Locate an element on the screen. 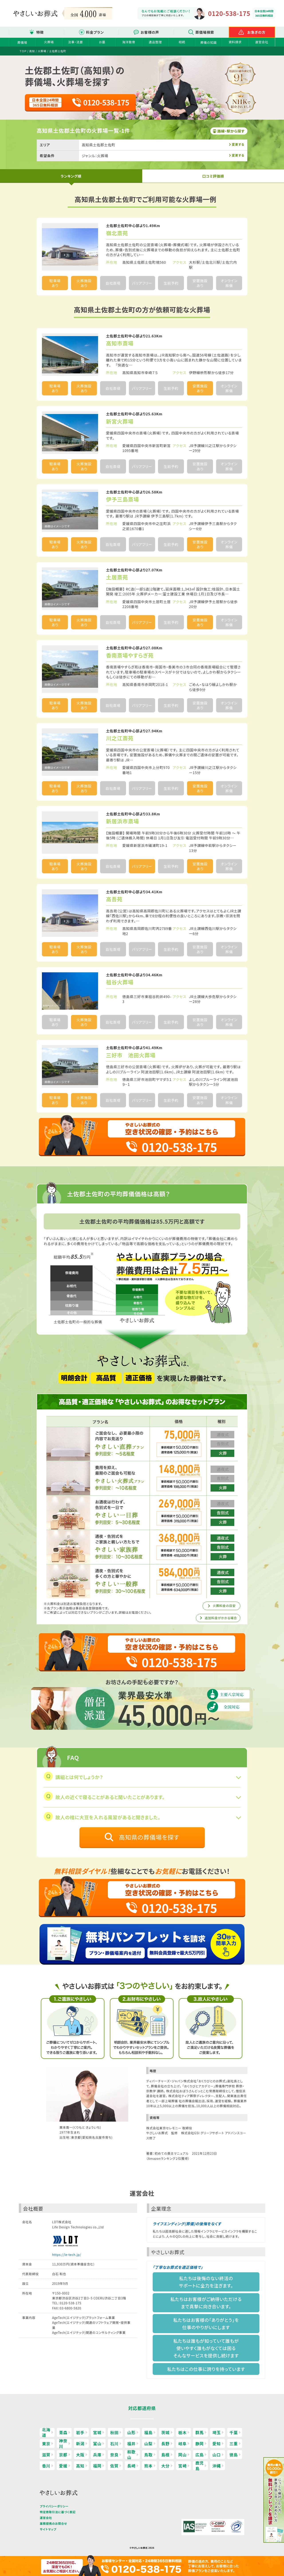 This screenshot has width=284, height=2576. 海洋散骨 is located at coordinates (128, 42).